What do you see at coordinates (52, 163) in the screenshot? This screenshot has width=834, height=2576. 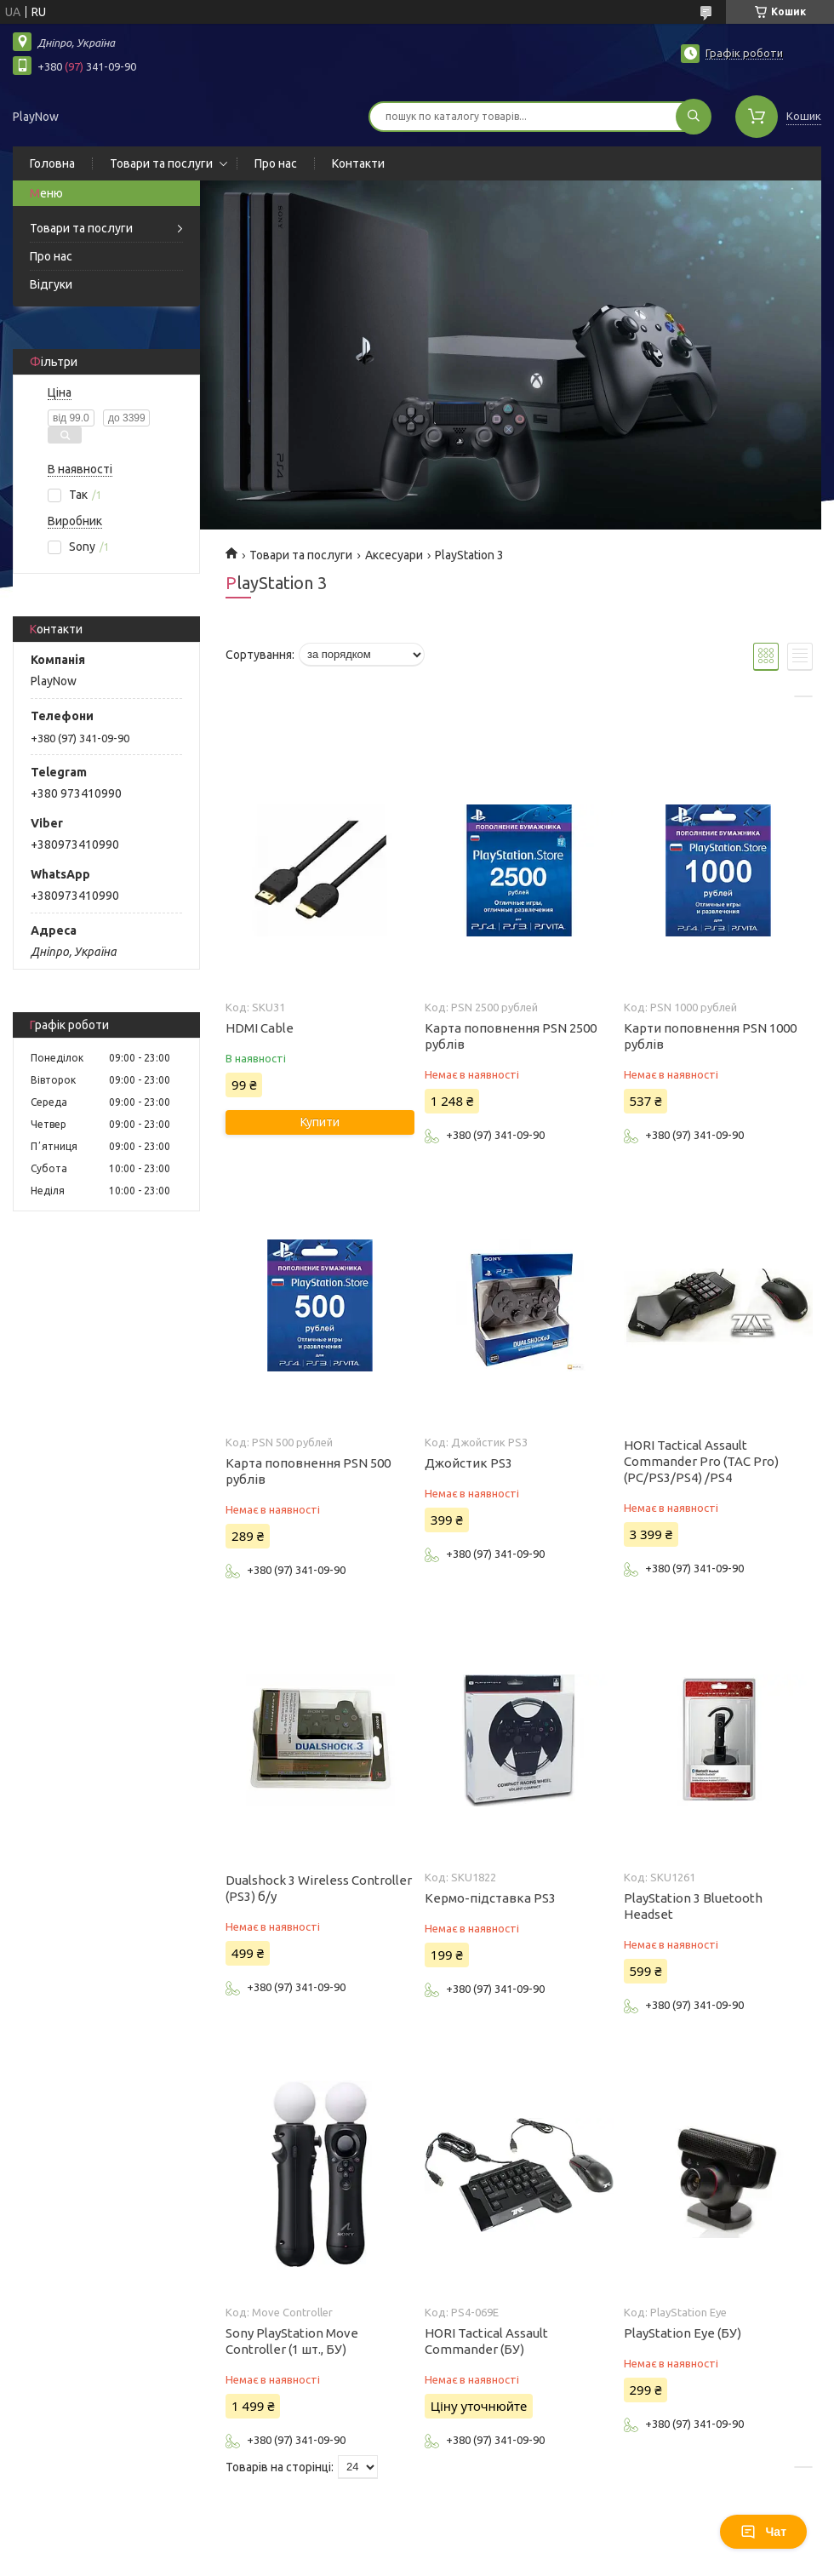 I see `Головна` at bounding box center [52, 163].